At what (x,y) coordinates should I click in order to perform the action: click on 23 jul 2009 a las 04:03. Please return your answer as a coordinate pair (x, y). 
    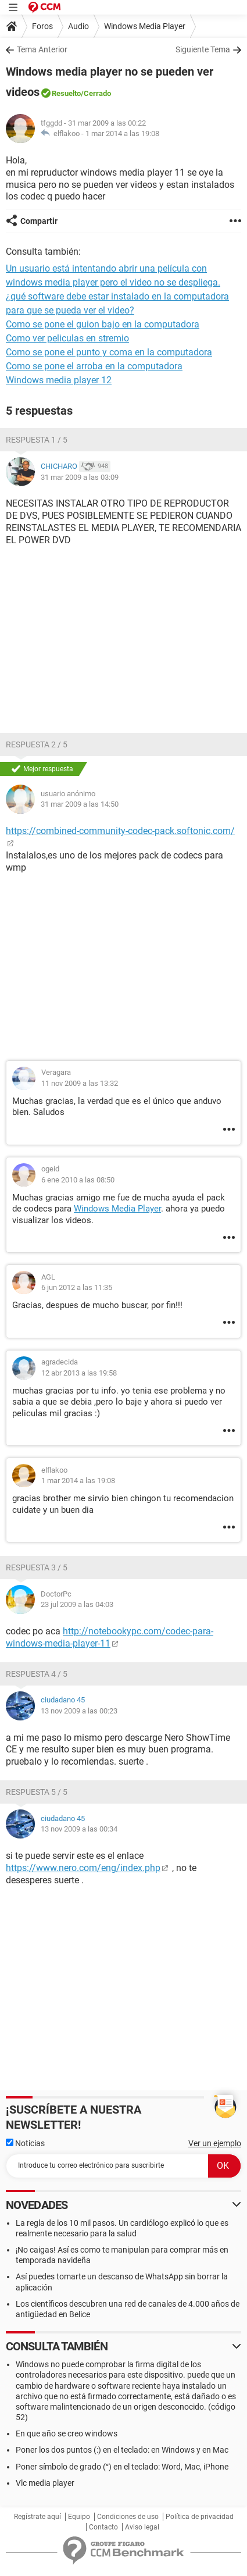
    Looking at the image, I should click on (77, 1604).